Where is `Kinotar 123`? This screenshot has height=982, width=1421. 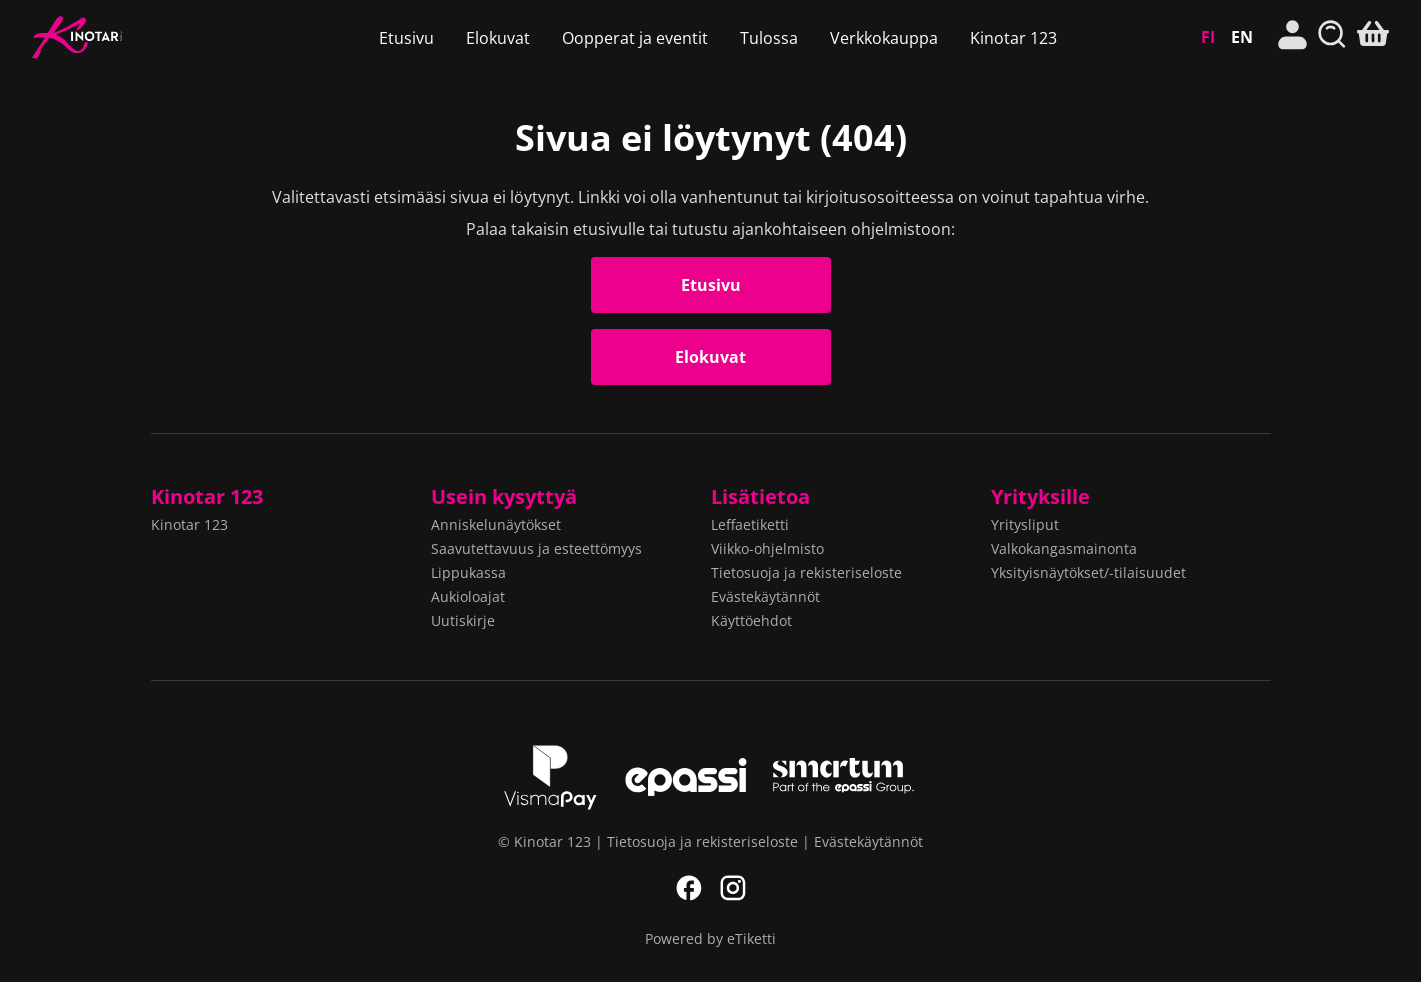 Kinotar 123 is located at coordinates (134, 37).